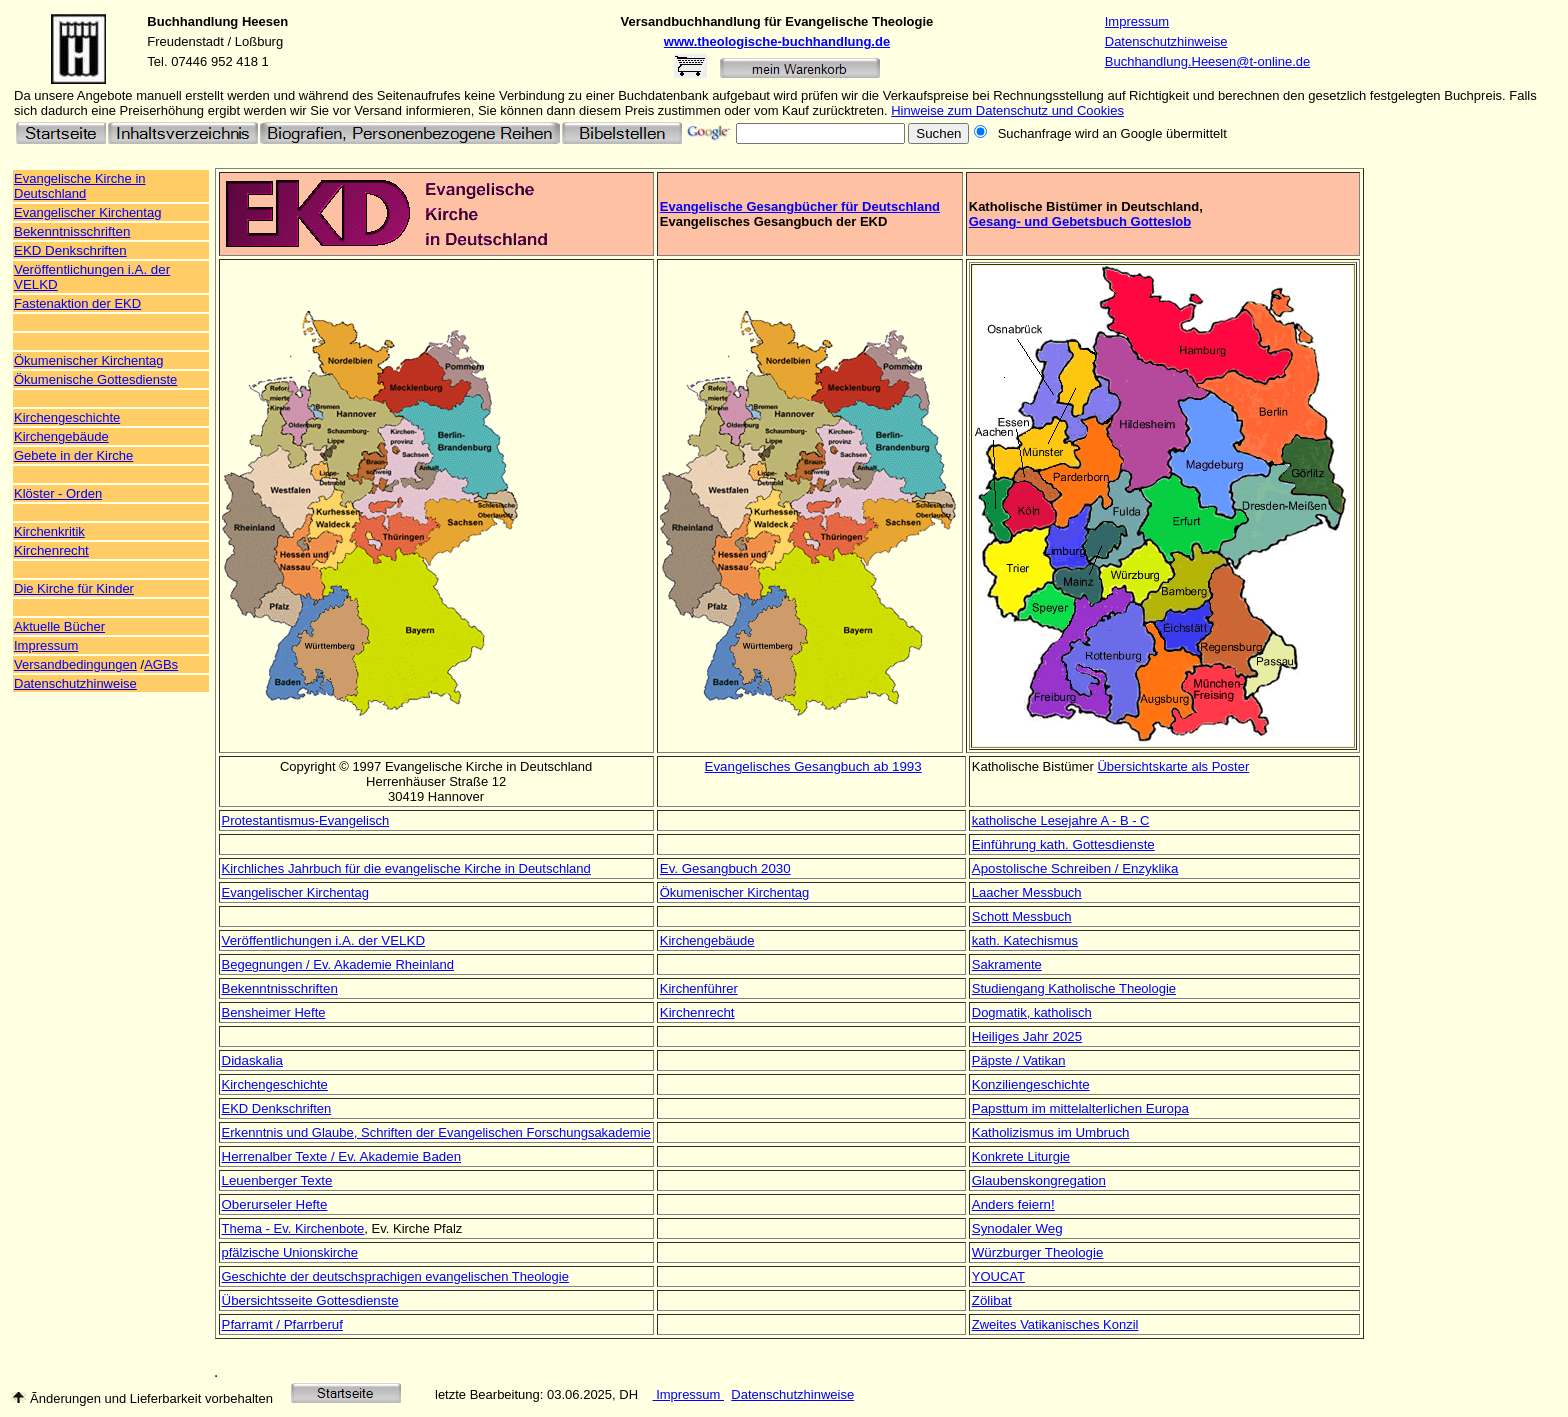 The height and width of the screenshot is (1417, 1568). I want to click on Geschichte der deutschsprachigen evangelischen Theologie, so click(395, 1276).